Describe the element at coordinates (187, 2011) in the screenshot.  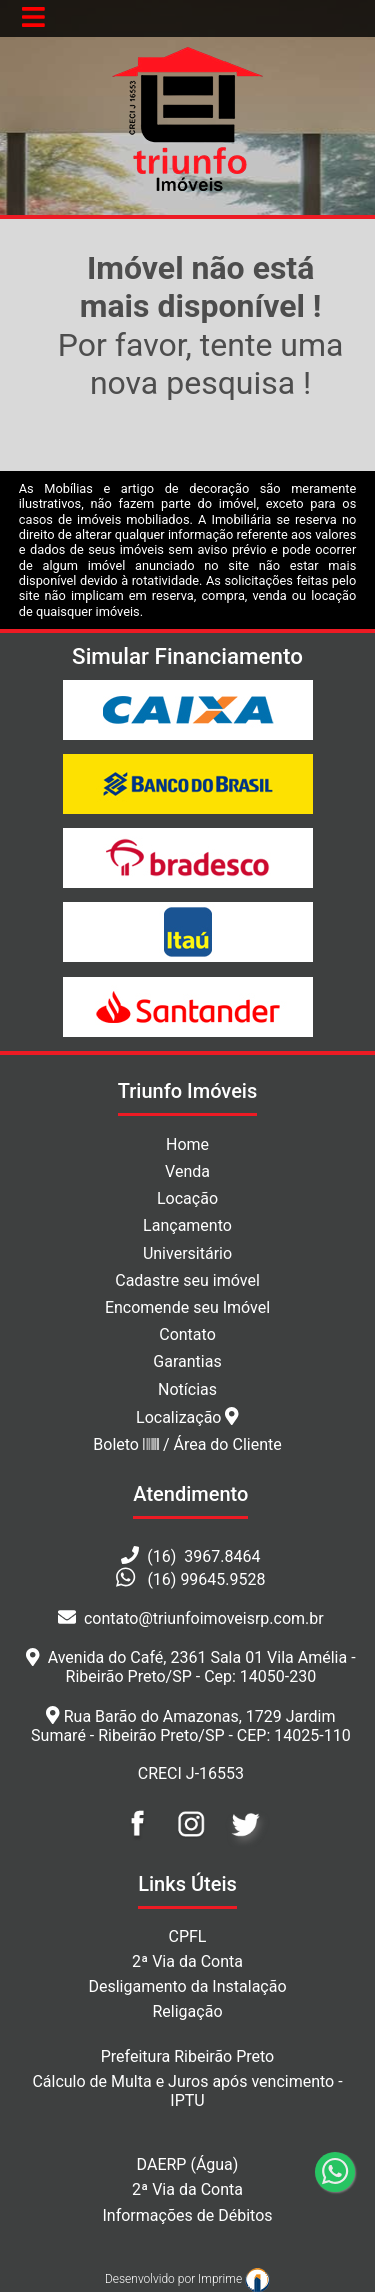
I see `Religação` at that location.